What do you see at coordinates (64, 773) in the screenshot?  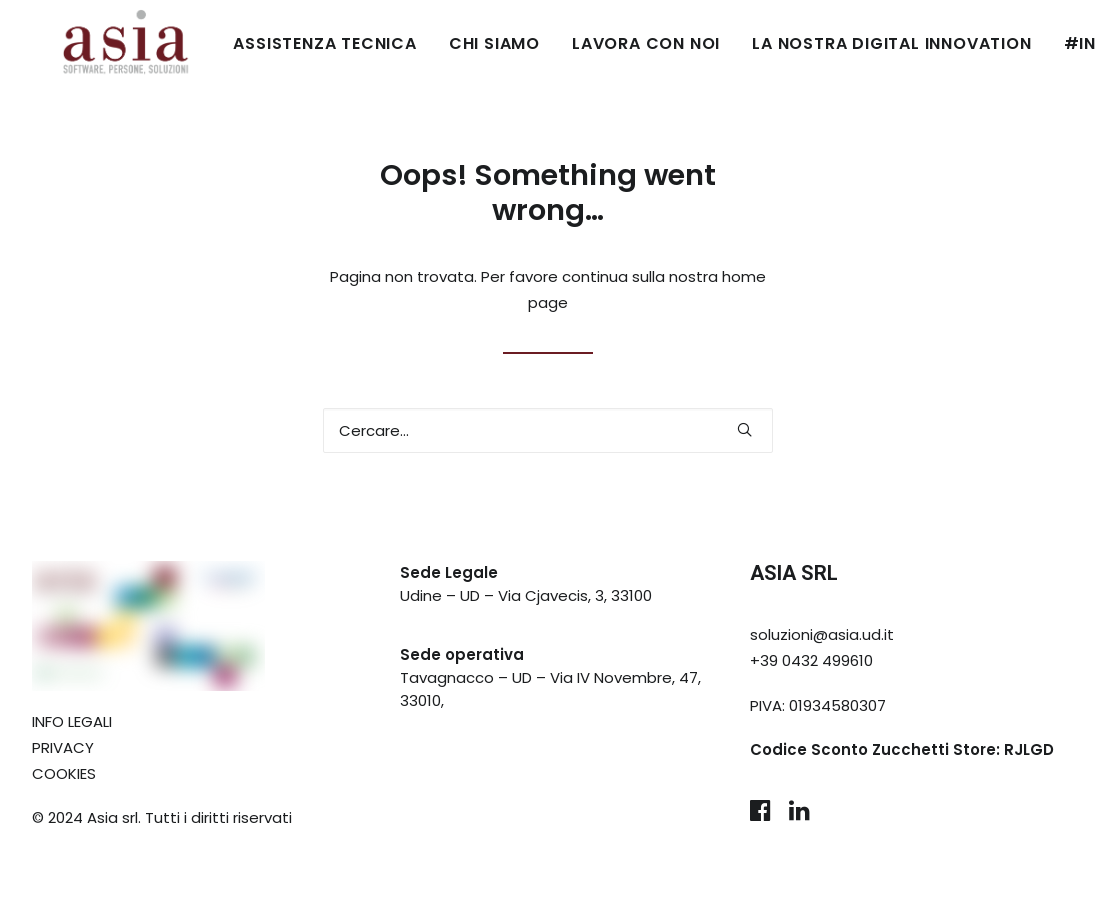 I see `COOKIES` at bounding box center [64, 773].